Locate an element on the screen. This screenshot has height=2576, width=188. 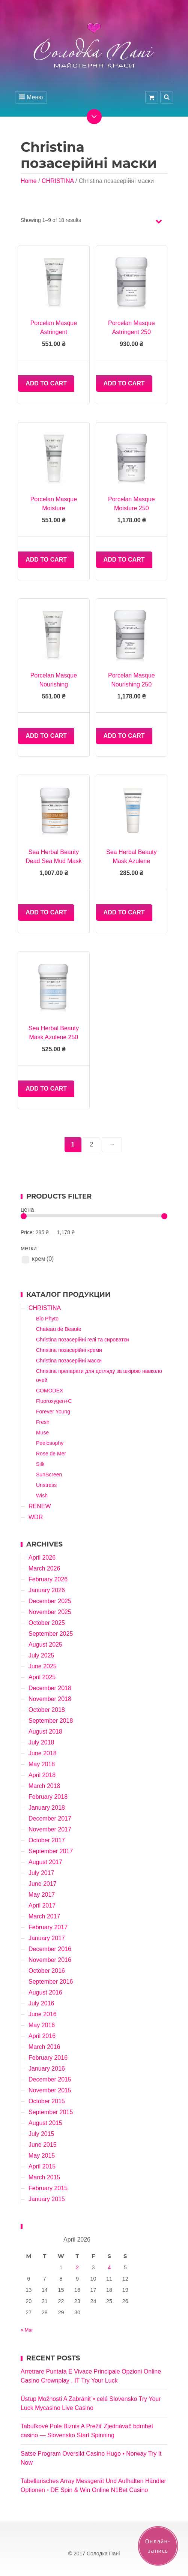
September 2015 is located at coordinates (51, 2112).